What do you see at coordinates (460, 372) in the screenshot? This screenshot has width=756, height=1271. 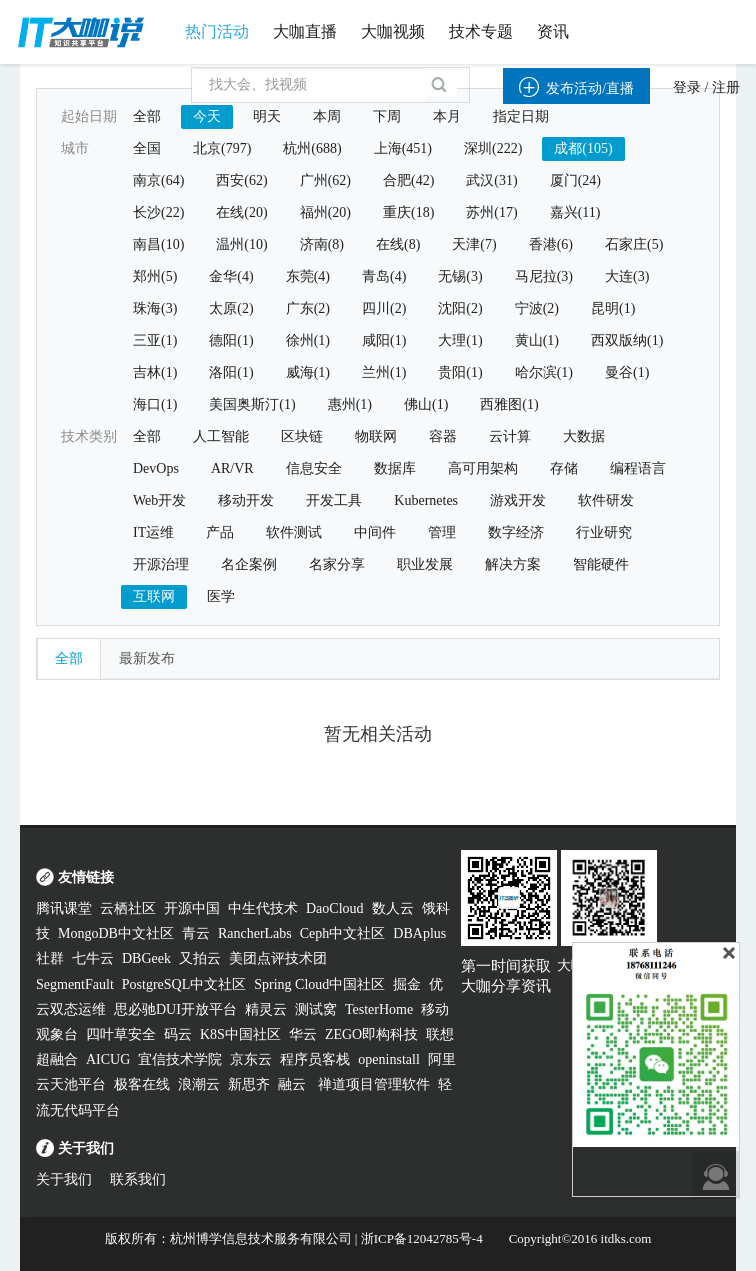 I see `贵阳(1)` at bounding box center [460, 372].